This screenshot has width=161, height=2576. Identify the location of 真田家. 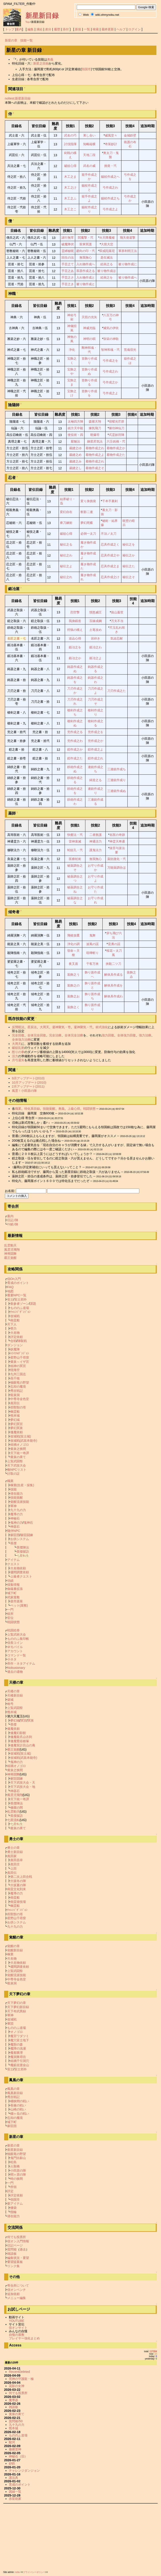
(12, 1856).